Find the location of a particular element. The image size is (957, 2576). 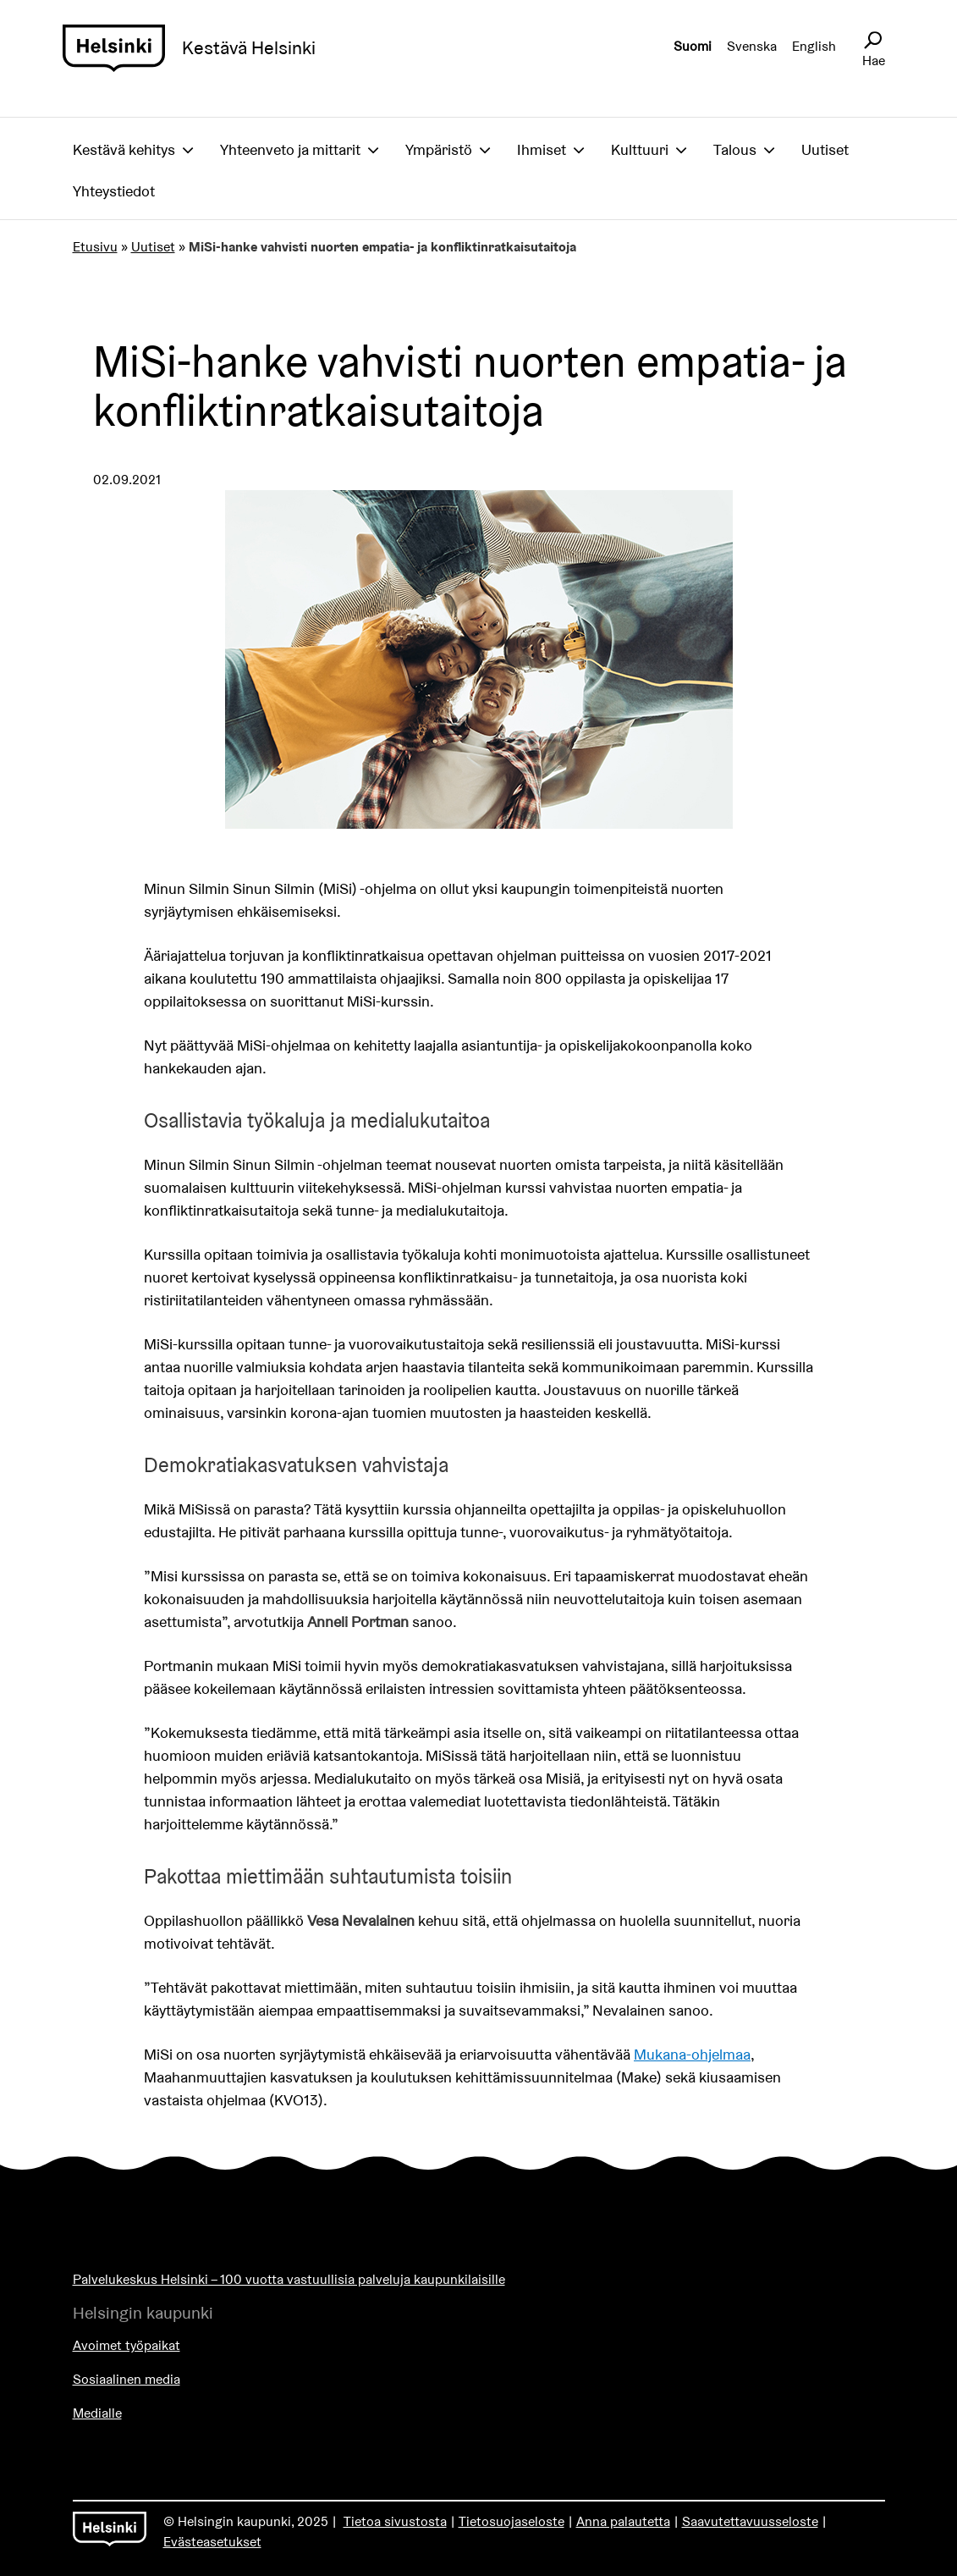

Avoimet työpaikat is located at coordinates (126, 2345).